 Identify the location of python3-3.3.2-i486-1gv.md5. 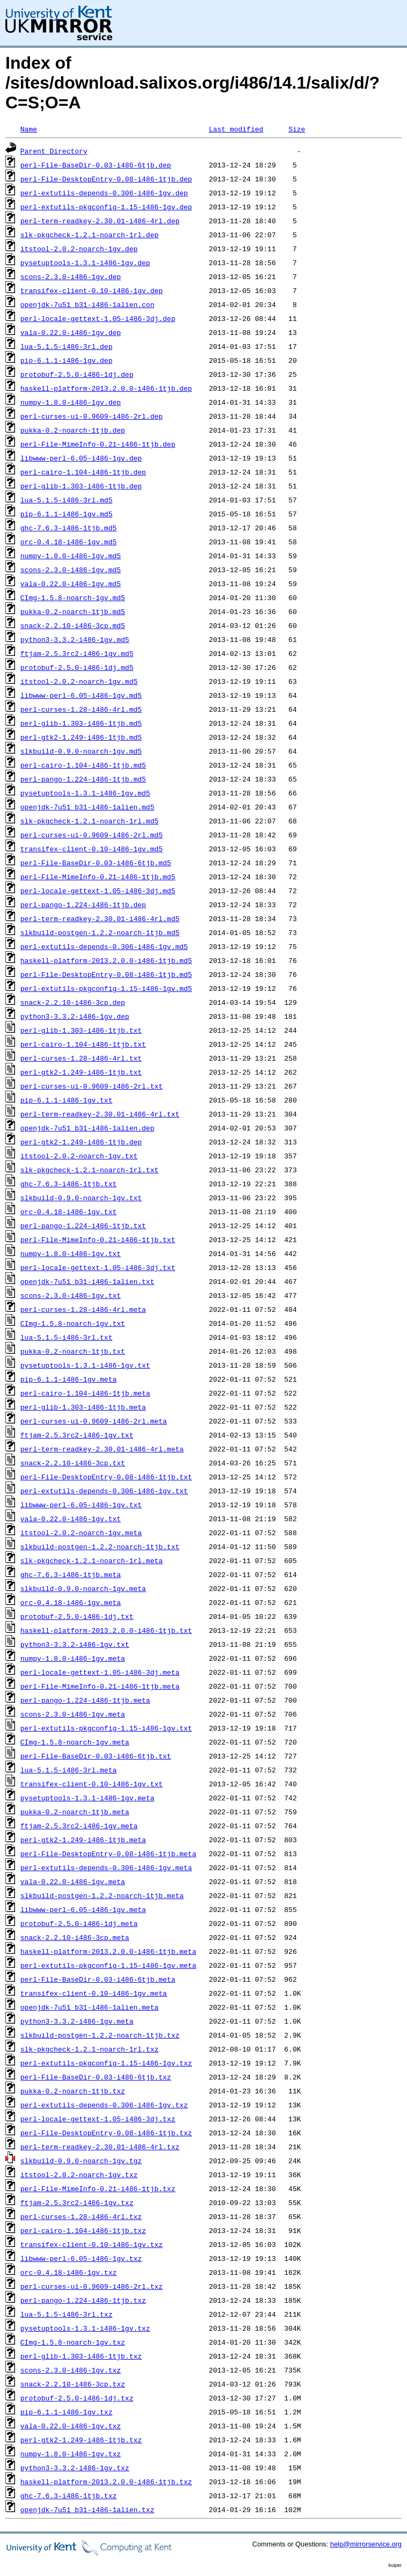
(74, 639).